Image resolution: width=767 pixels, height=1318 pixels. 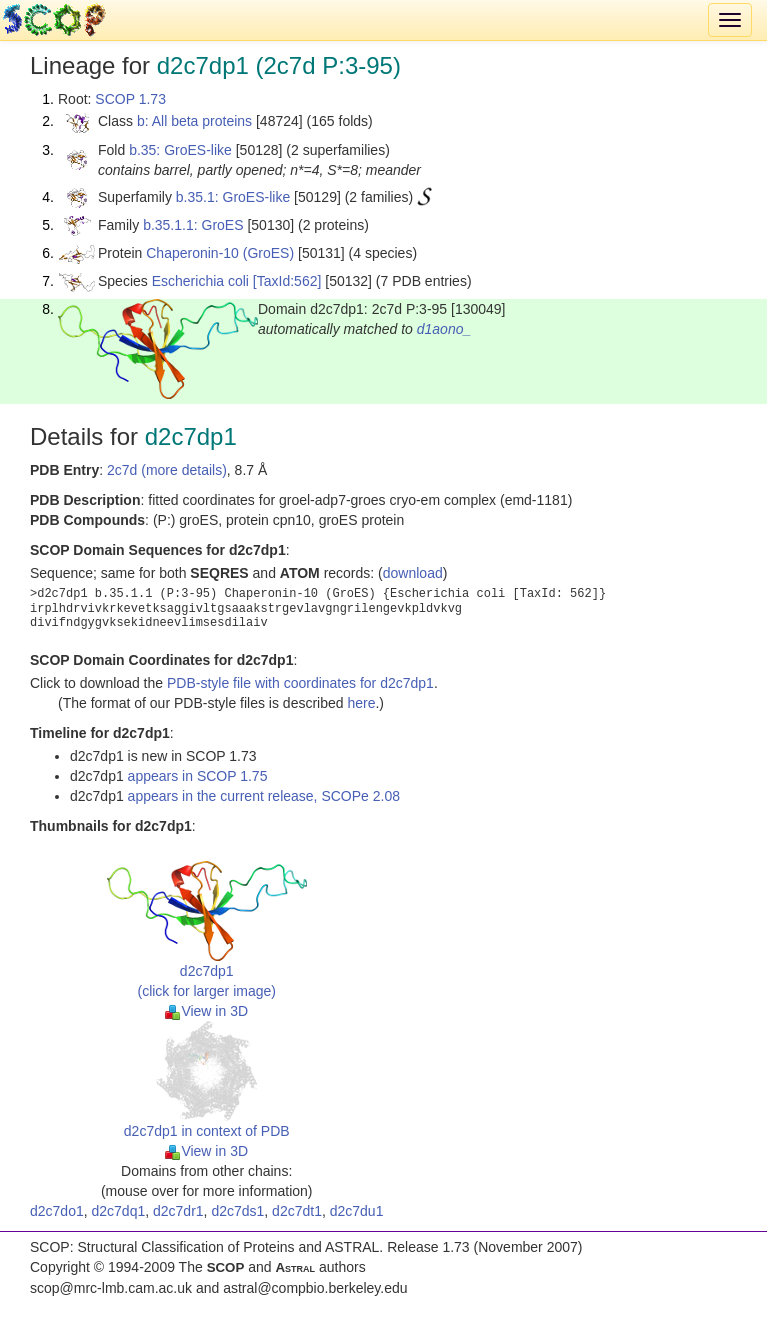 I want to click on d2c7ds1, so click(x=237, y=1211).